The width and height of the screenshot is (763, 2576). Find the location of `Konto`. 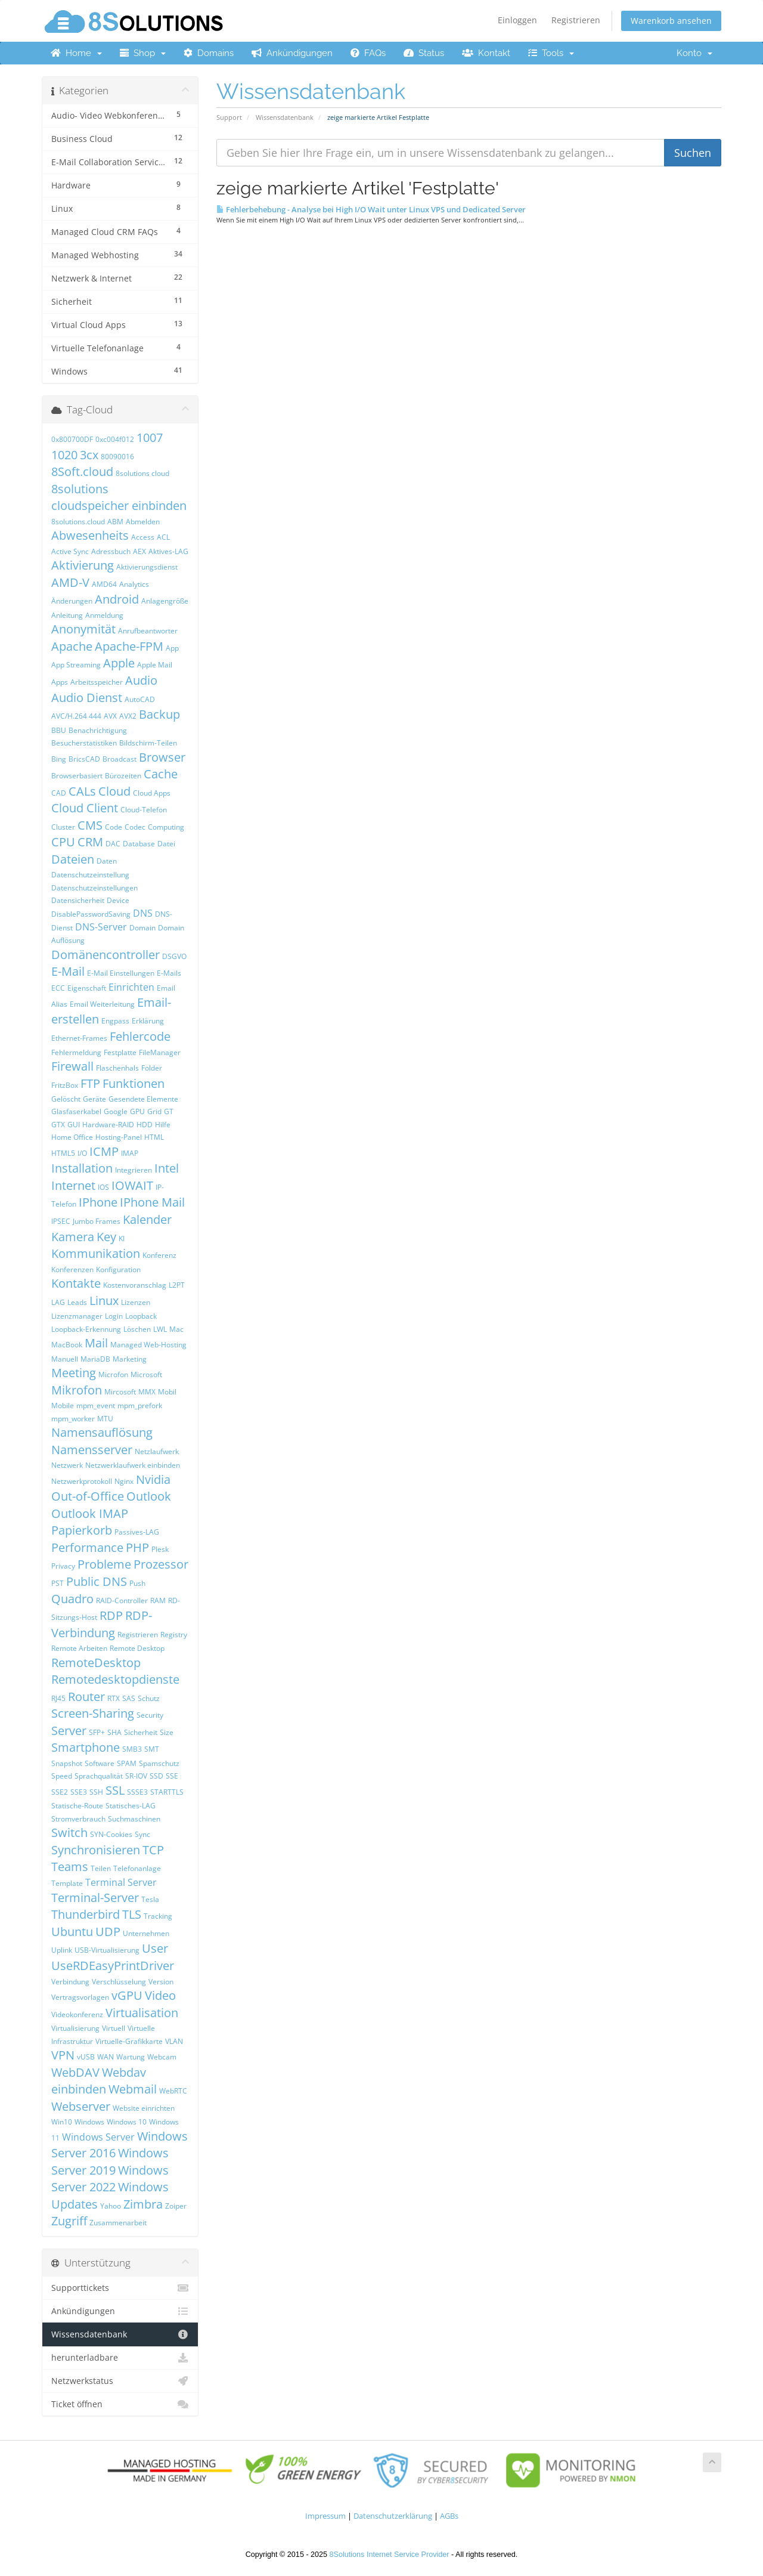

Konto is located at coordinates (694, 53).